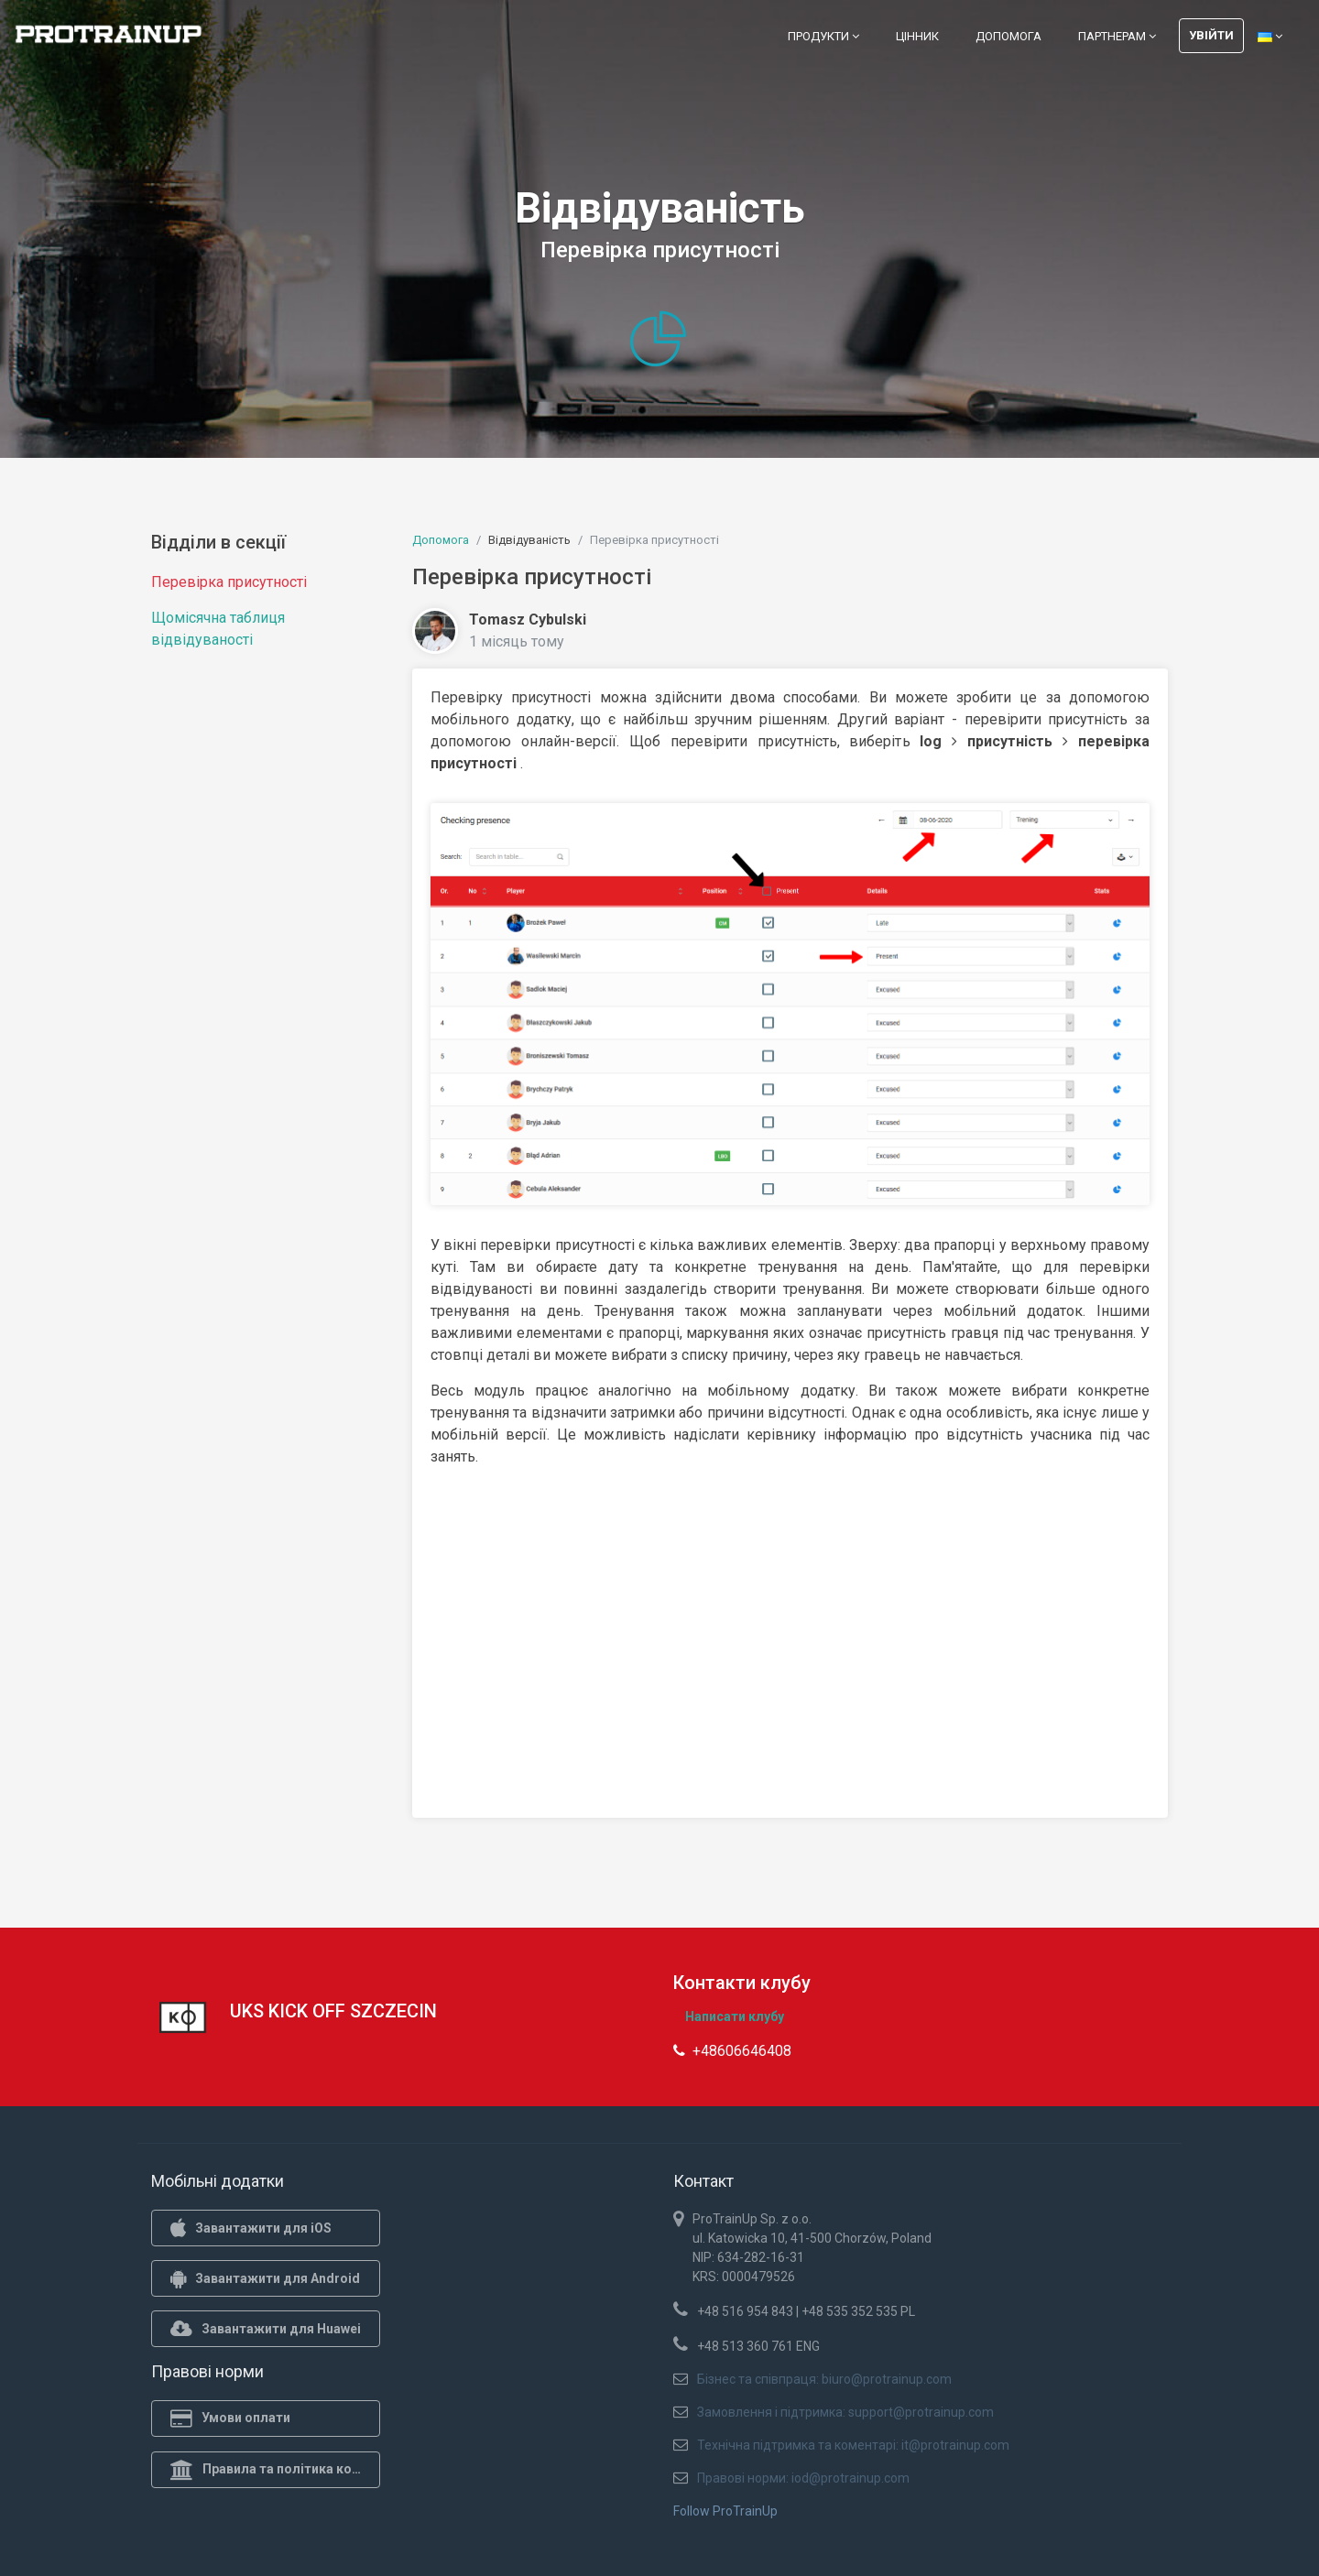 The height and width of the screenshot is (2576, 1319). What do you see at coordinates (229, 582) in the screenshot?
I see `Перевірка присутності` at bounding box center [229, 582].